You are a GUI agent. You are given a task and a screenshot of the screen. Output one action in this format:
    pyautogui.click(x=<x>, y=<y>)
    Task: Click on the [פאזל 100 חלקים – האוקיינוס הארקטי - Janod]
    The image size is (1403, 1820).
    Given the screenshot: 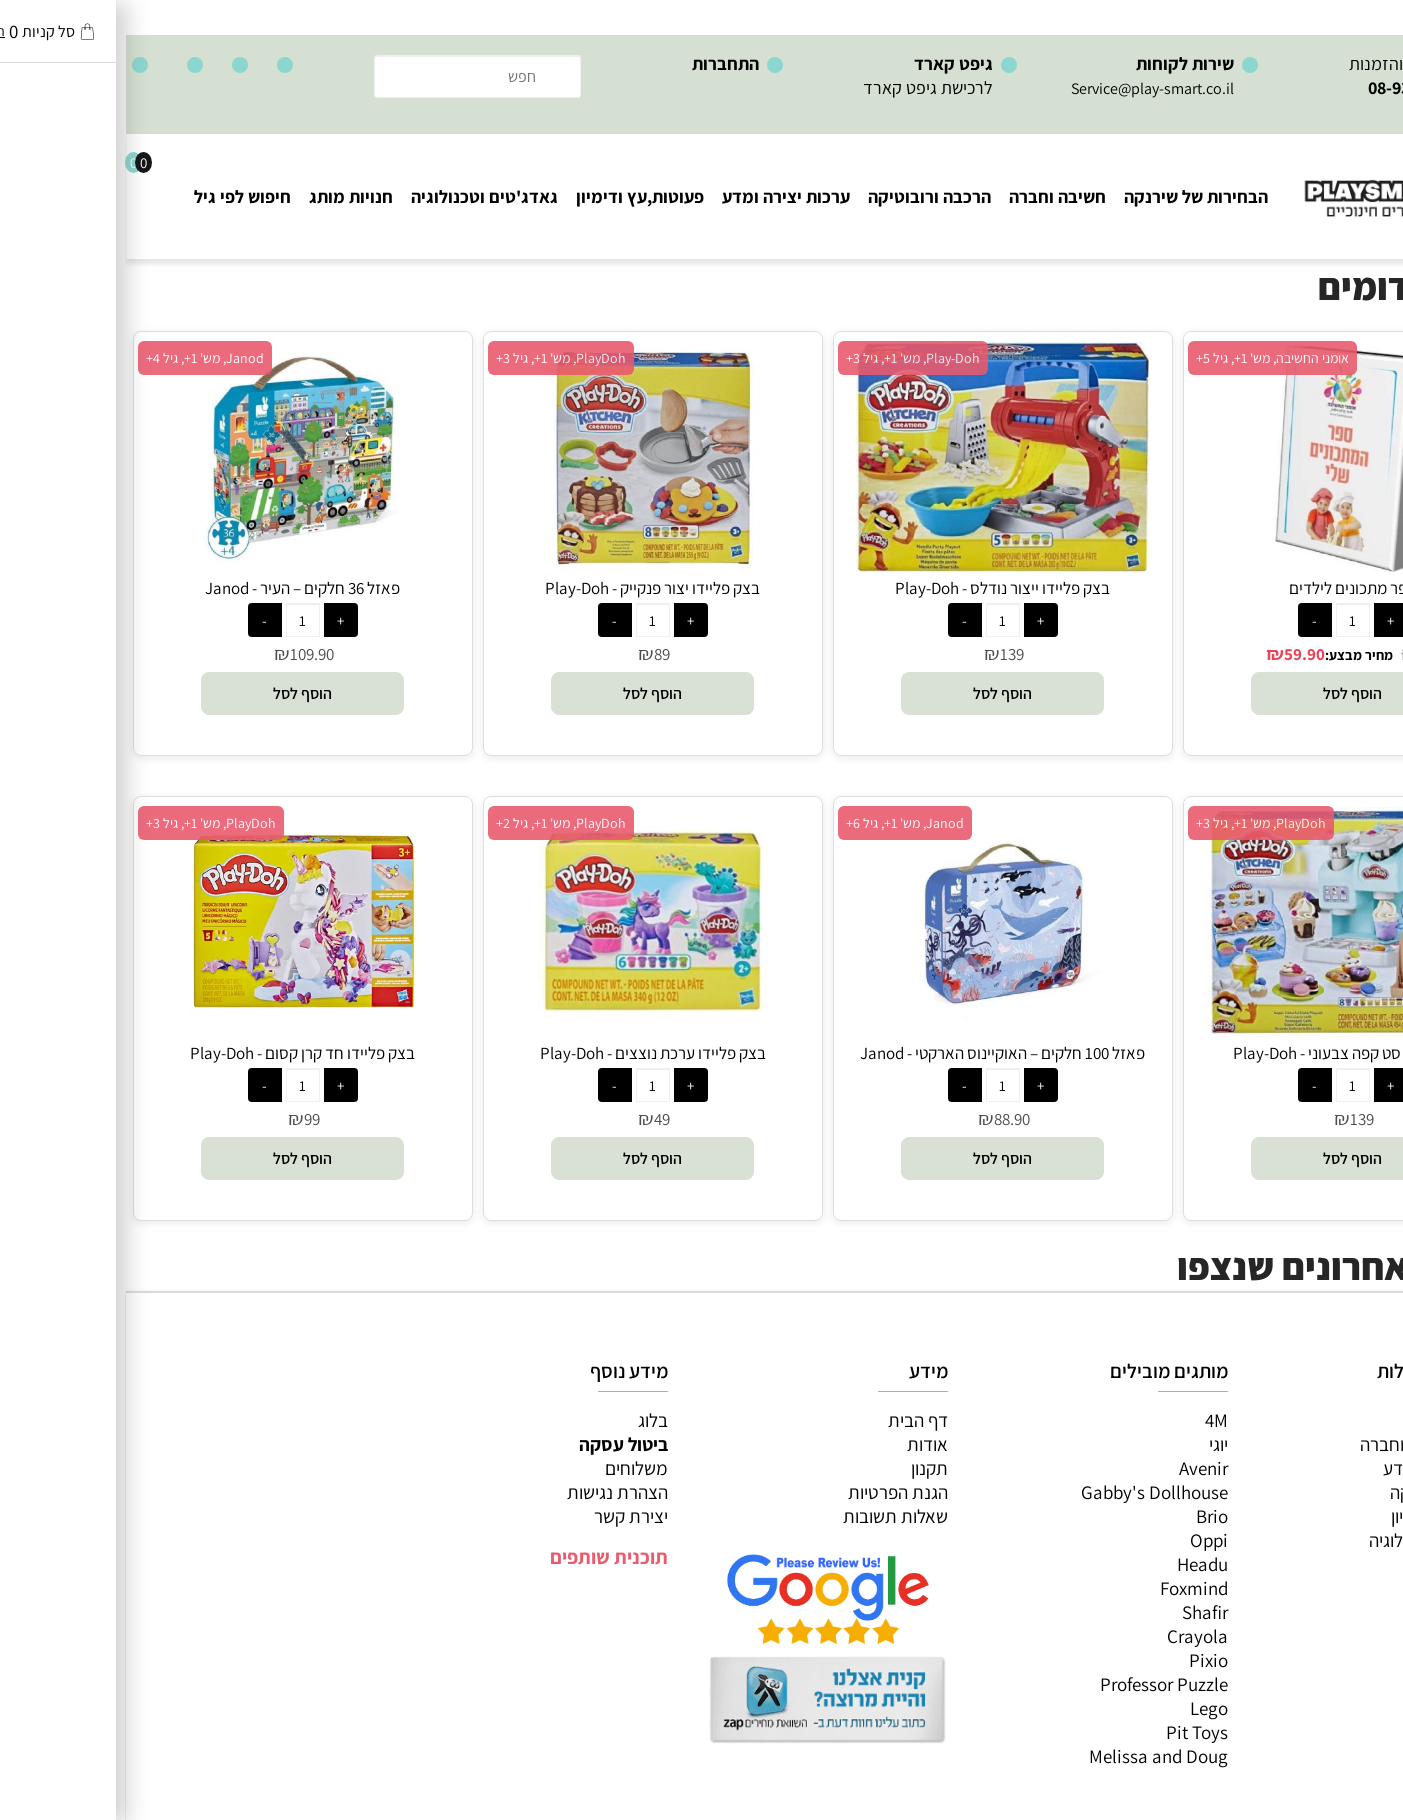 What is the action you would take?
    pyautogui.click(x=877, y=1030)
    